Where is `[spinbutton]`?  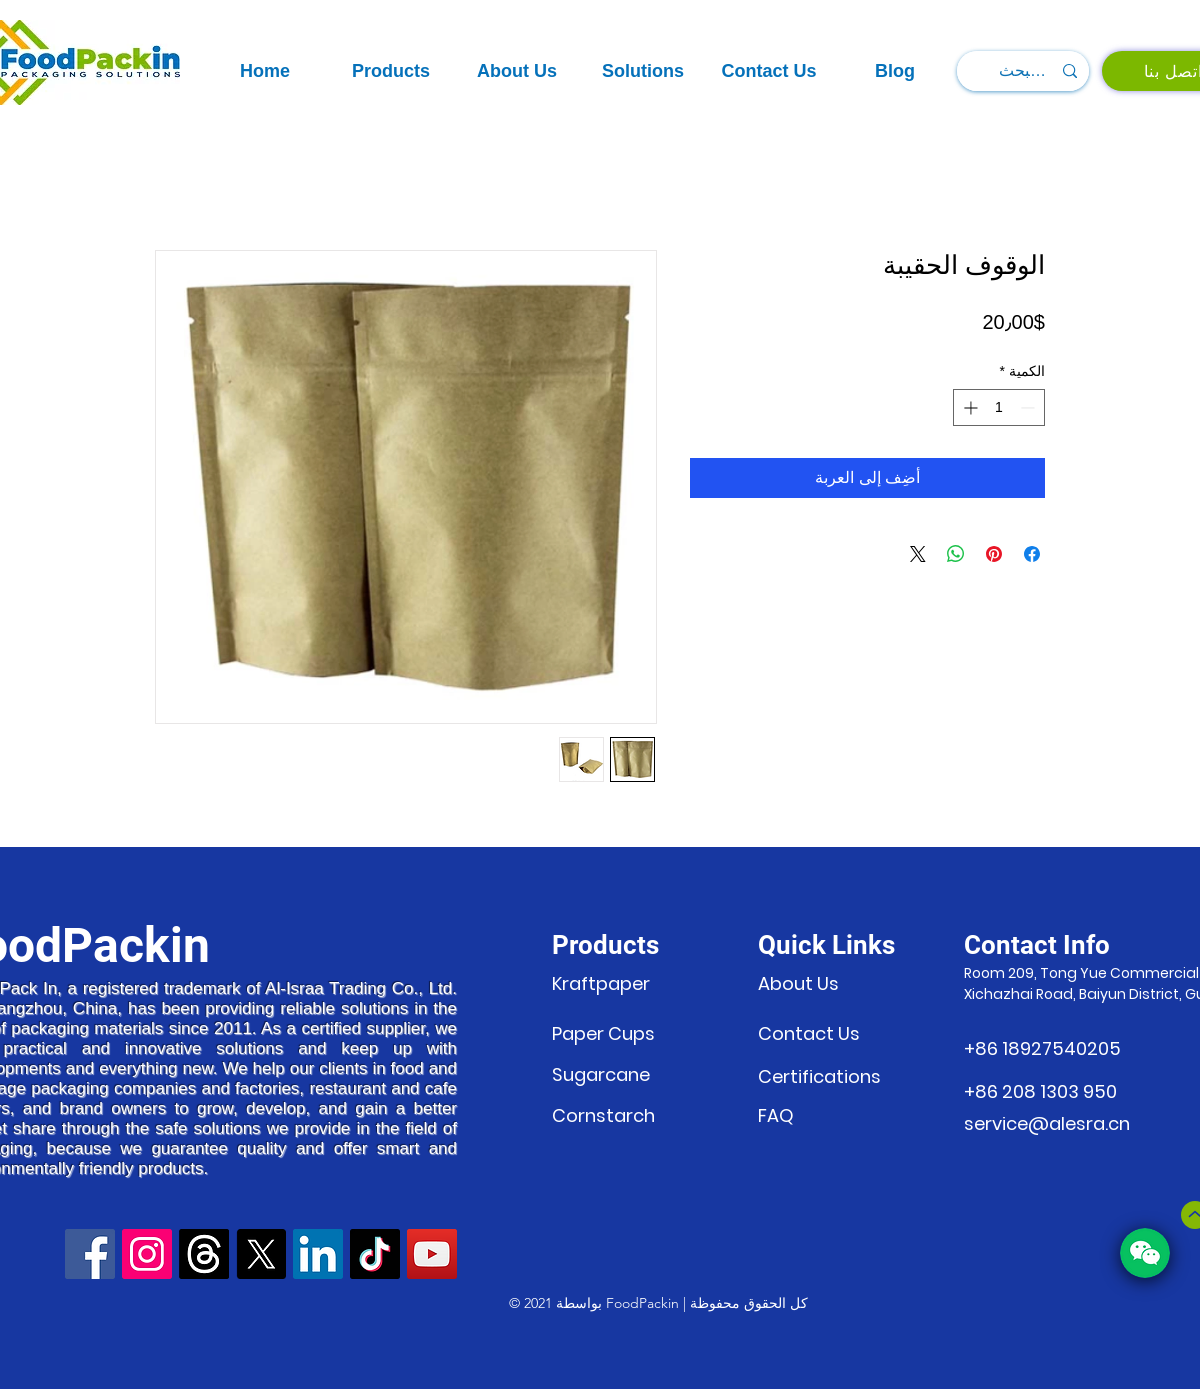 [spinbutton] is located at coordinates (999, 407).